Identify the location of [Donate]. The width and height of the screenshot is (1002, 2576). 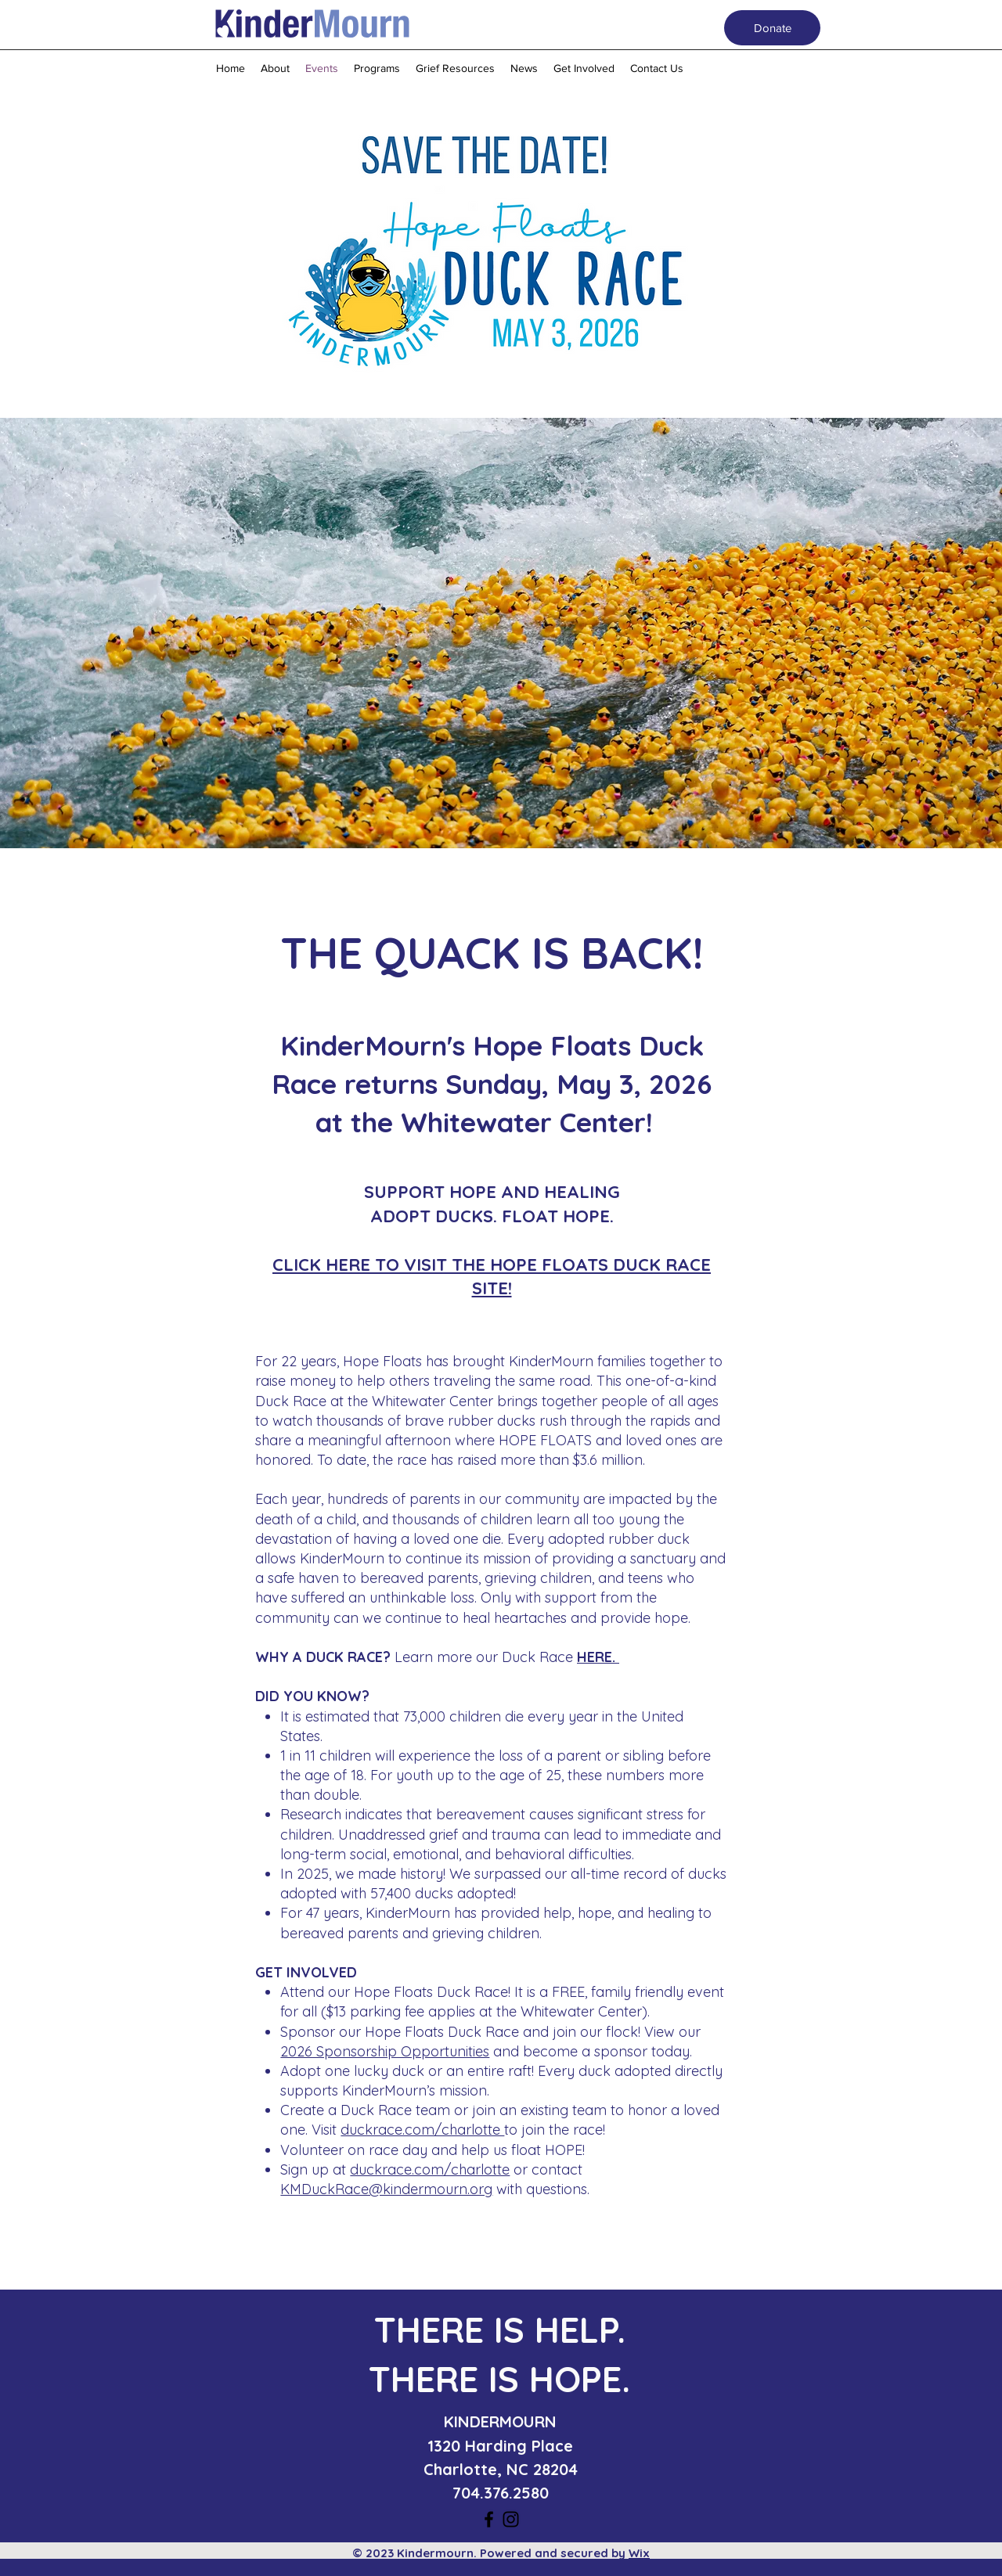
(772, 27).